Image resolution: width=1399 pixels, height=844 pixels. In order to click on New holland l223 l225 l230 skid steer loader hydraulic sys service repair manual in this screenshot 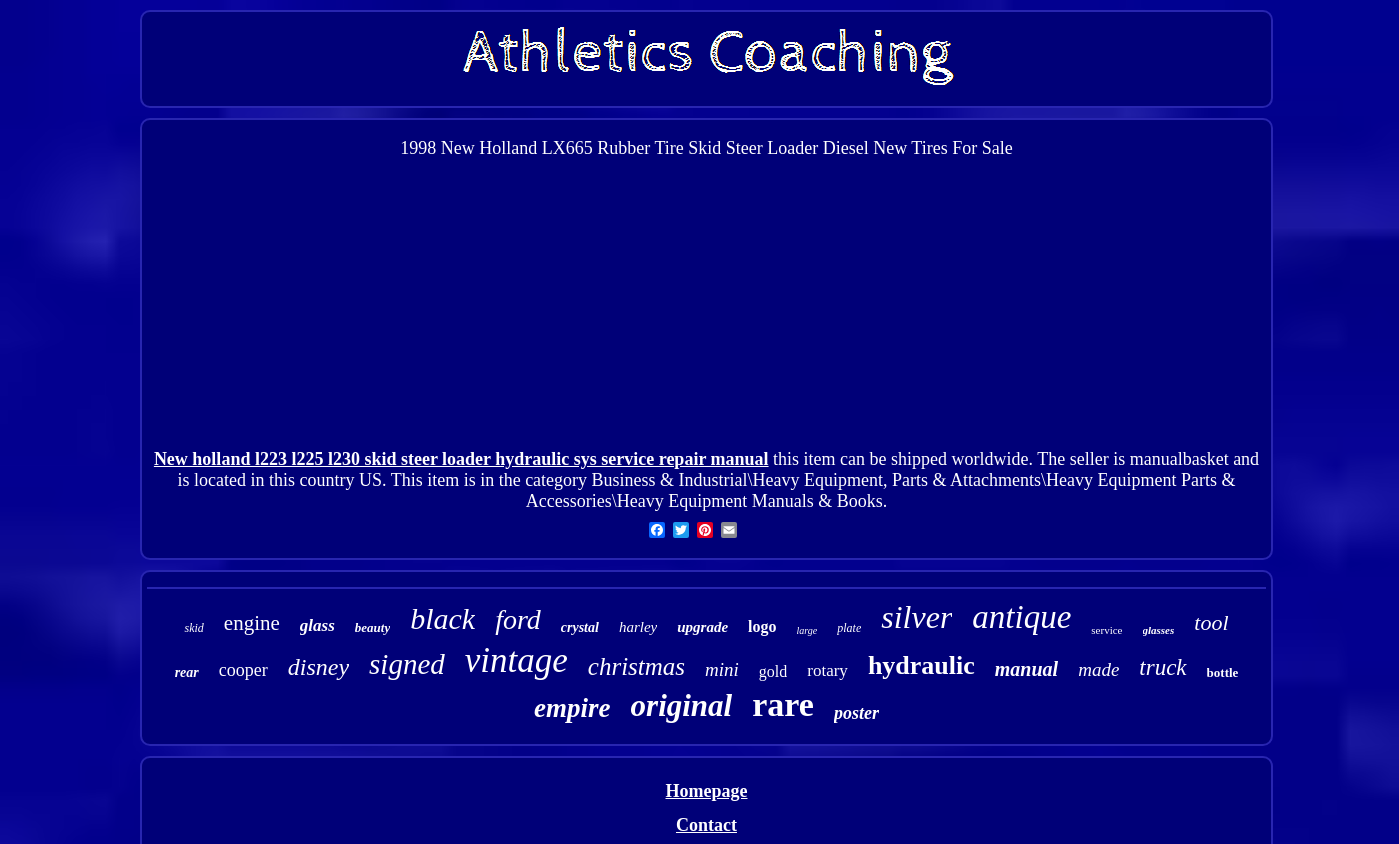, I will do `click(461, 459)`.